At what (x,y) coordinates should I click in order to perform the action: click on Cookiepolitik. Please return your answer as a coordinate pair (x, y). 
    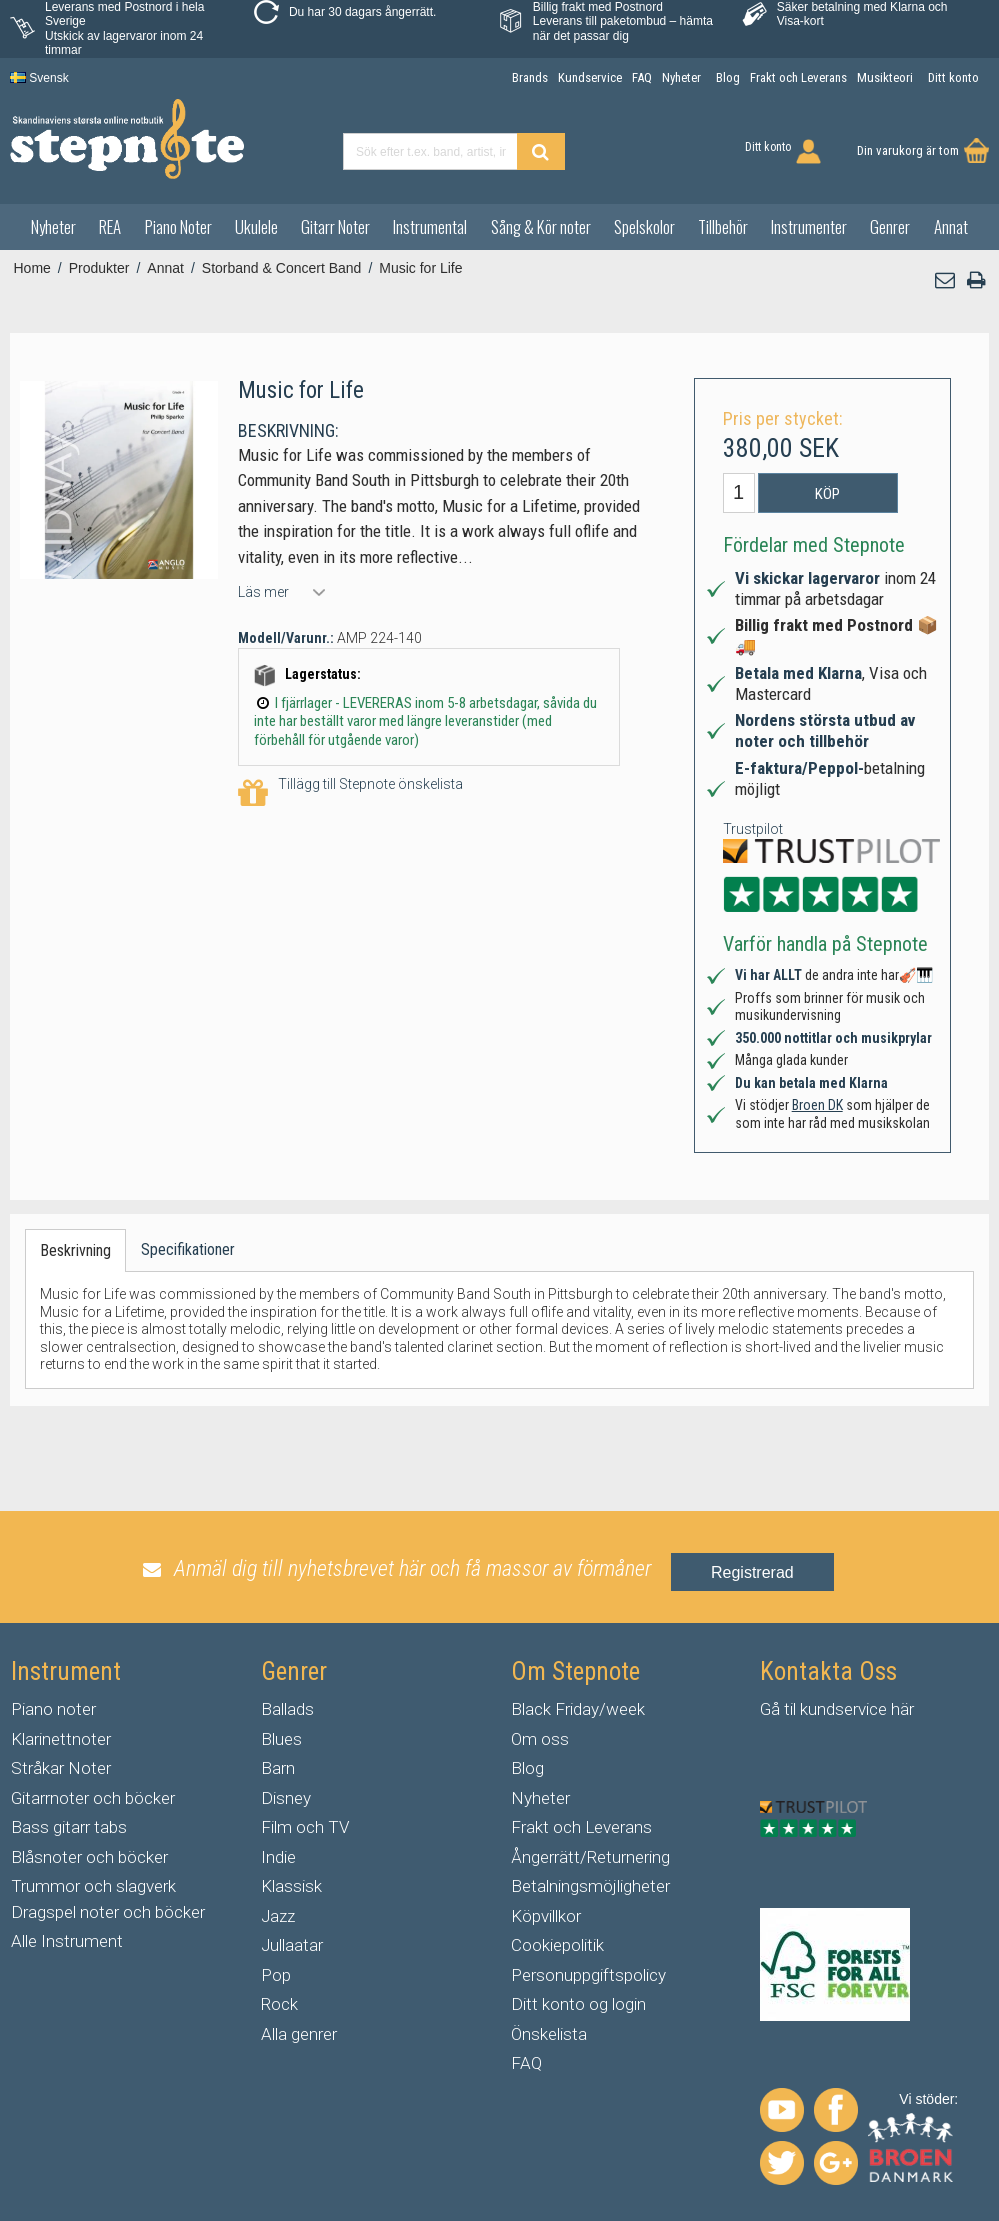
    Looking at the image, I should click on (557, 1945).